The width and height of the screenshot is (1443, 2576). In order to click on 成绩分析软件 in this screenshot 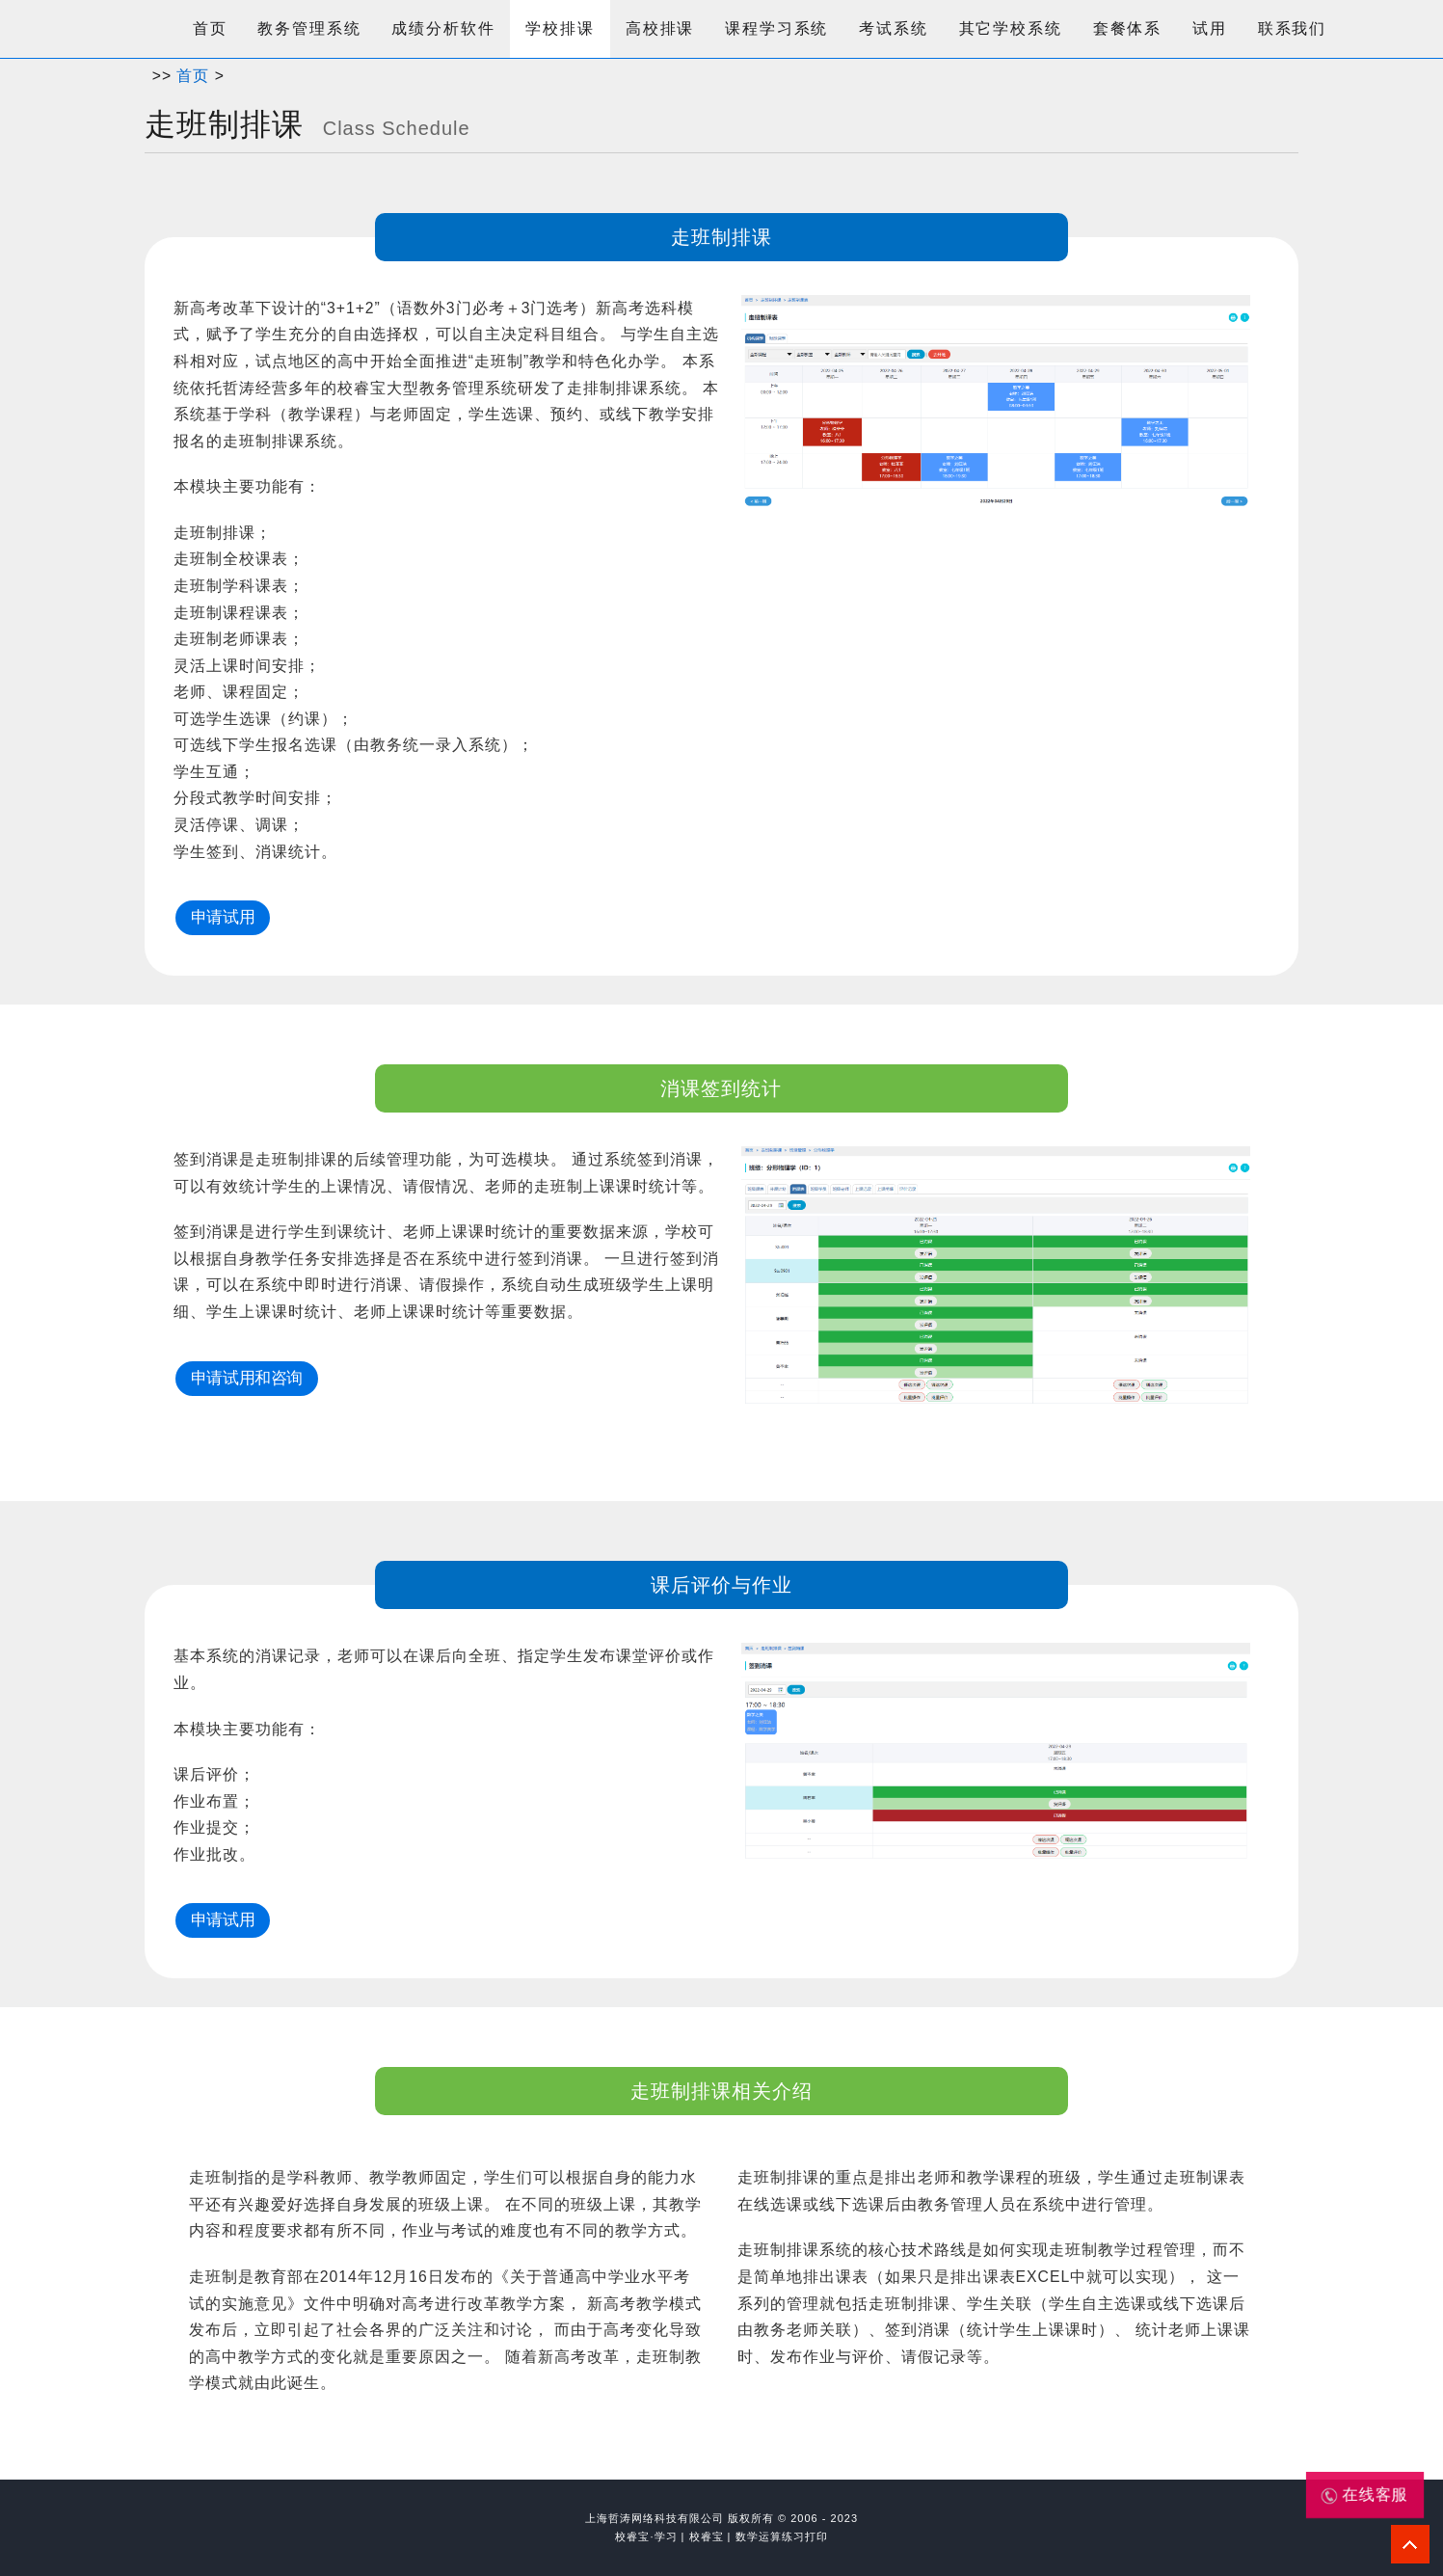, I will do `click(442, 28)`.